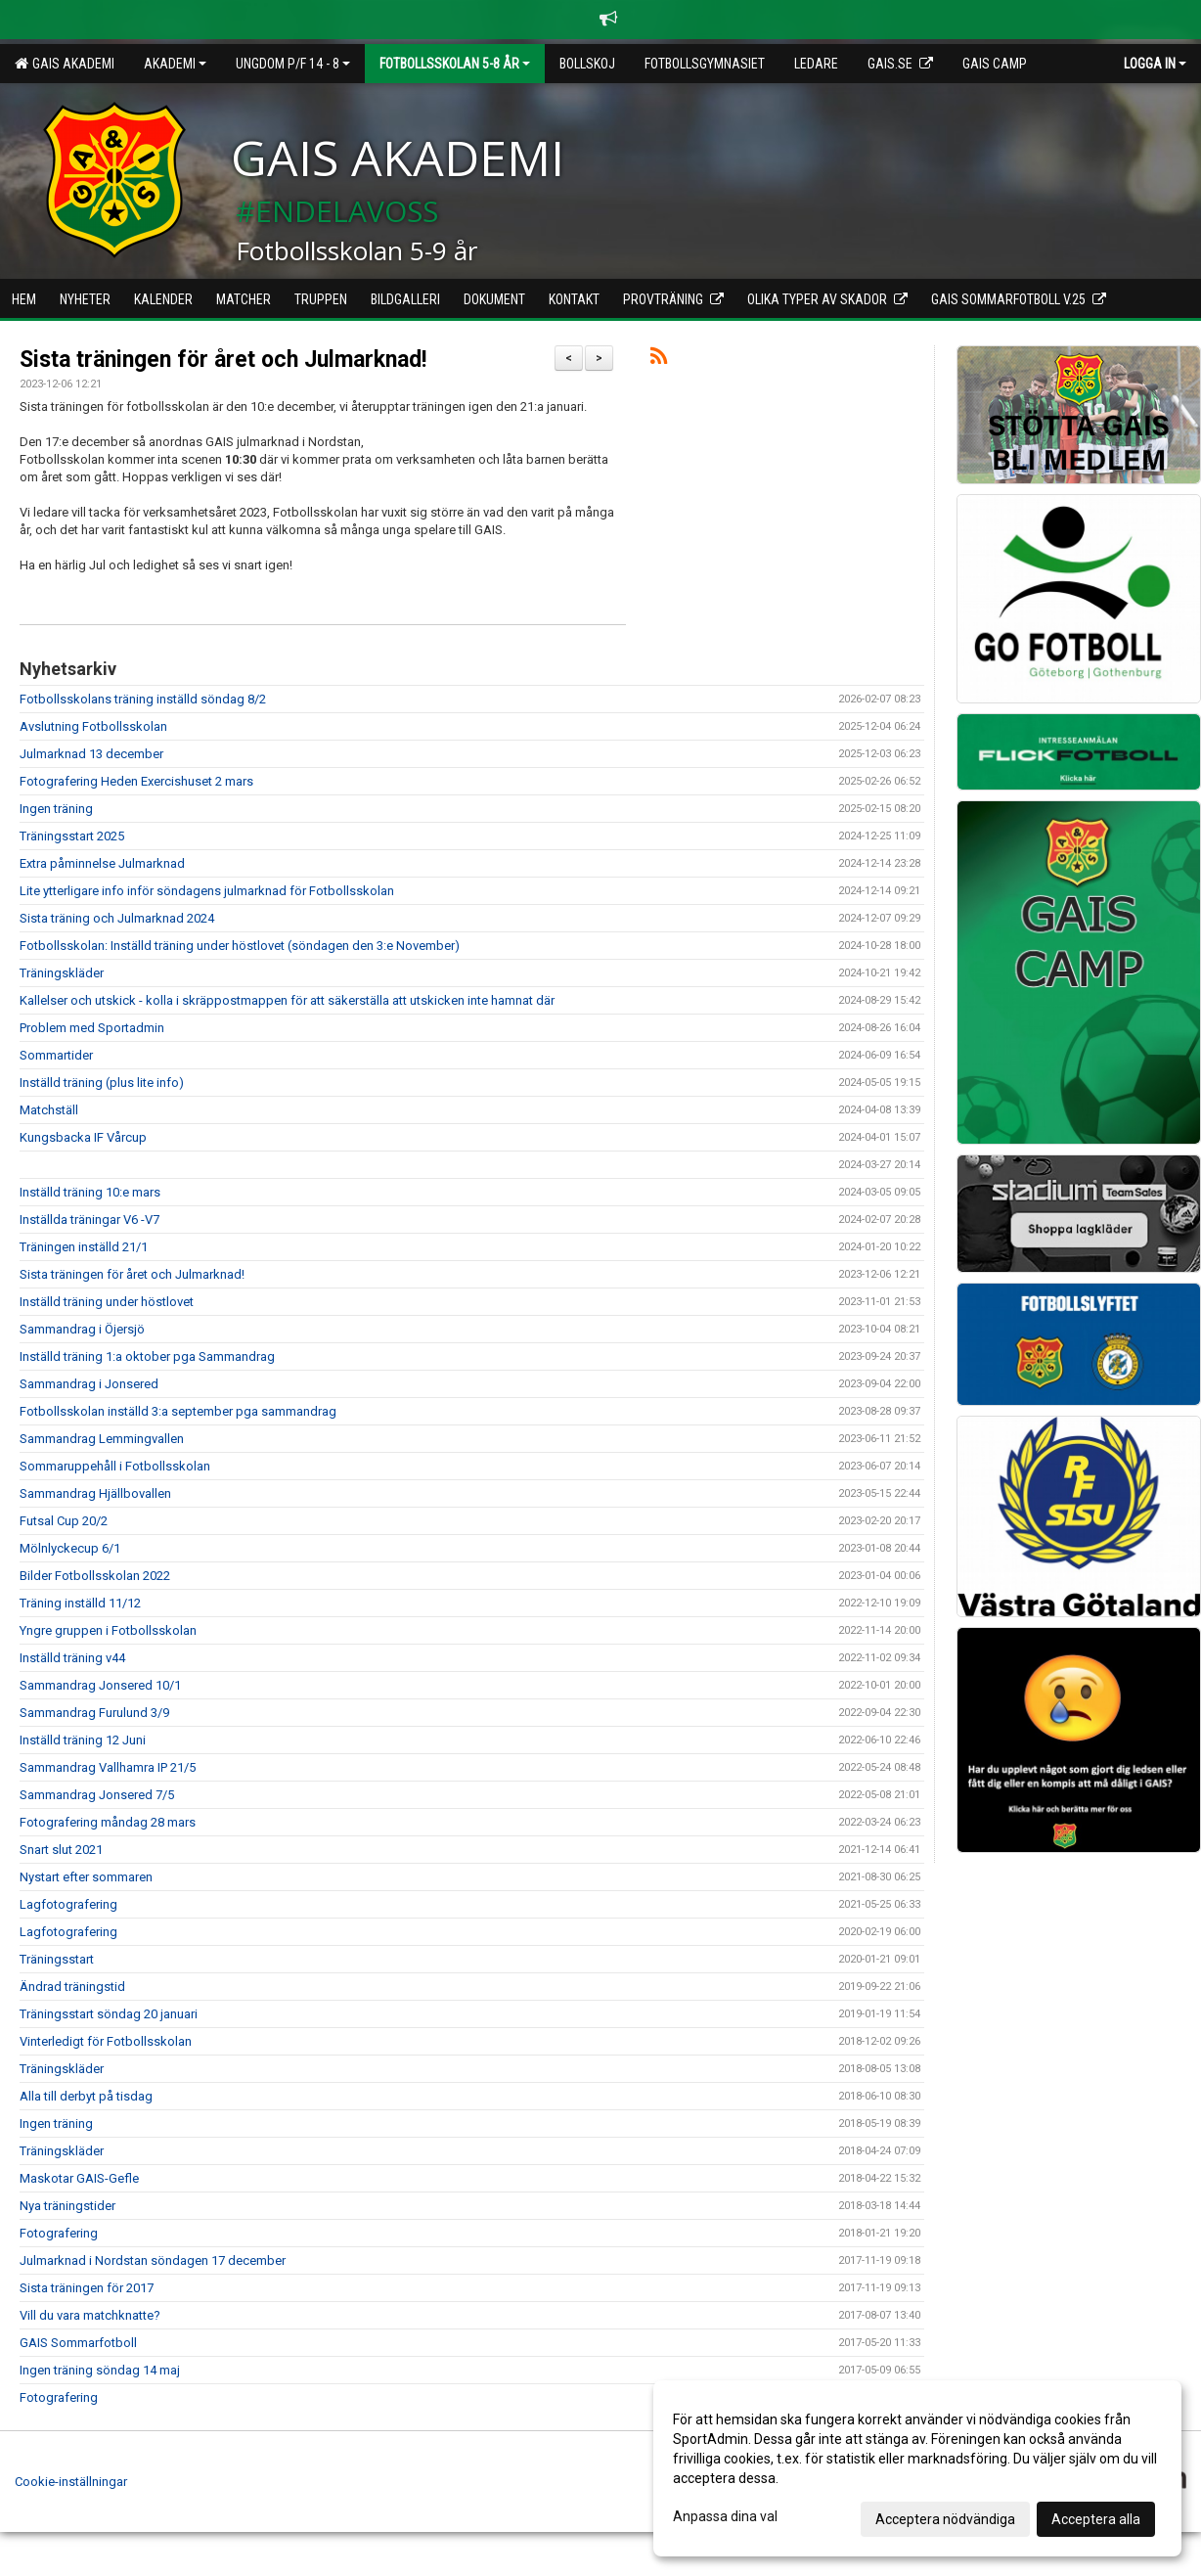 The height and width of the screenshot is (2576, 1201). I want to click on Futsal Cup 20/2, so click(64, 1521).